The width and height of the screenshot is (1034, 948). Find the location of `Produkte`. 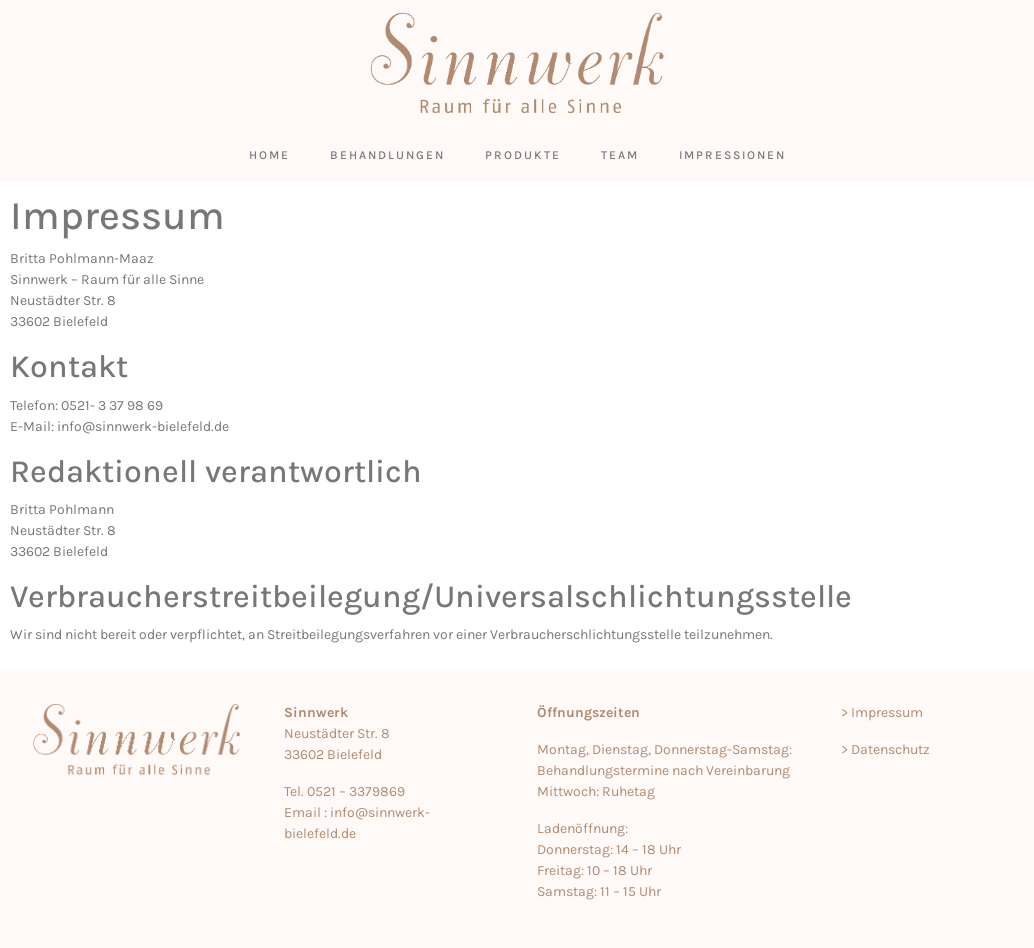

Produkte is located at coordinates (523, 155).